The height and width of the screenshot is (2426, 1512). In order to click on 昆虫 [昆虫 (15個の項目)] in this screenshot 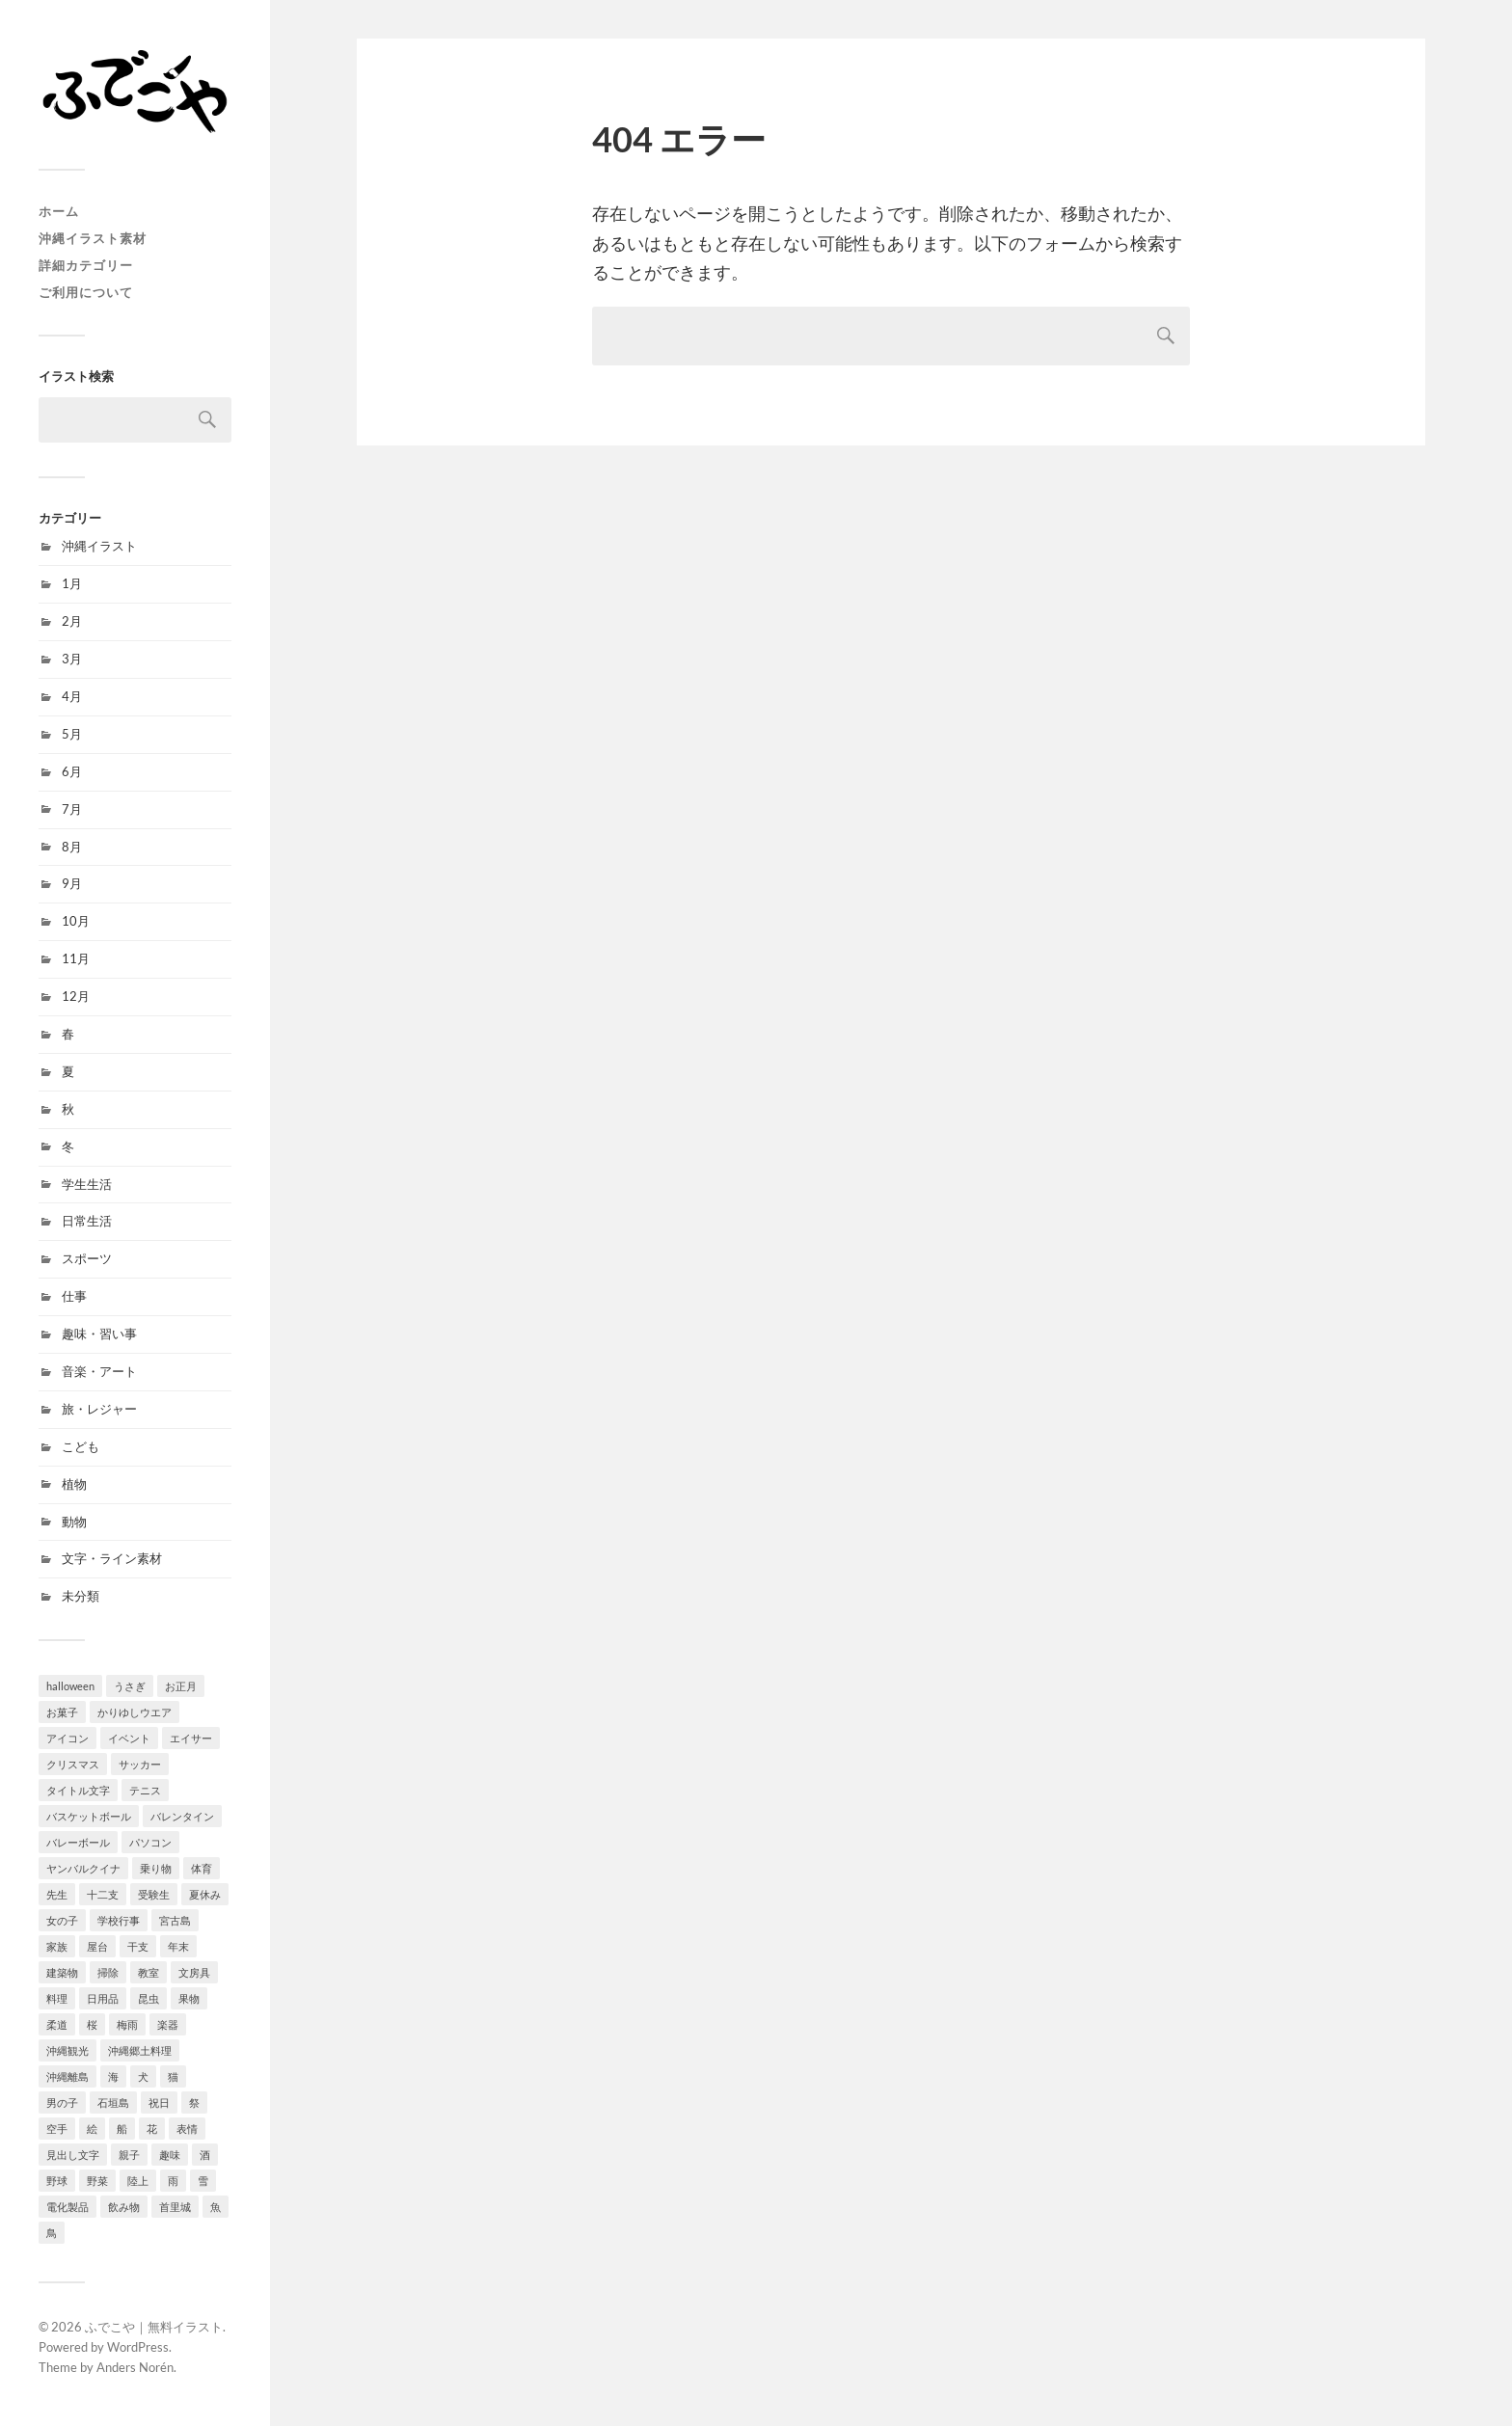, I will do `click(148, 1998)`.